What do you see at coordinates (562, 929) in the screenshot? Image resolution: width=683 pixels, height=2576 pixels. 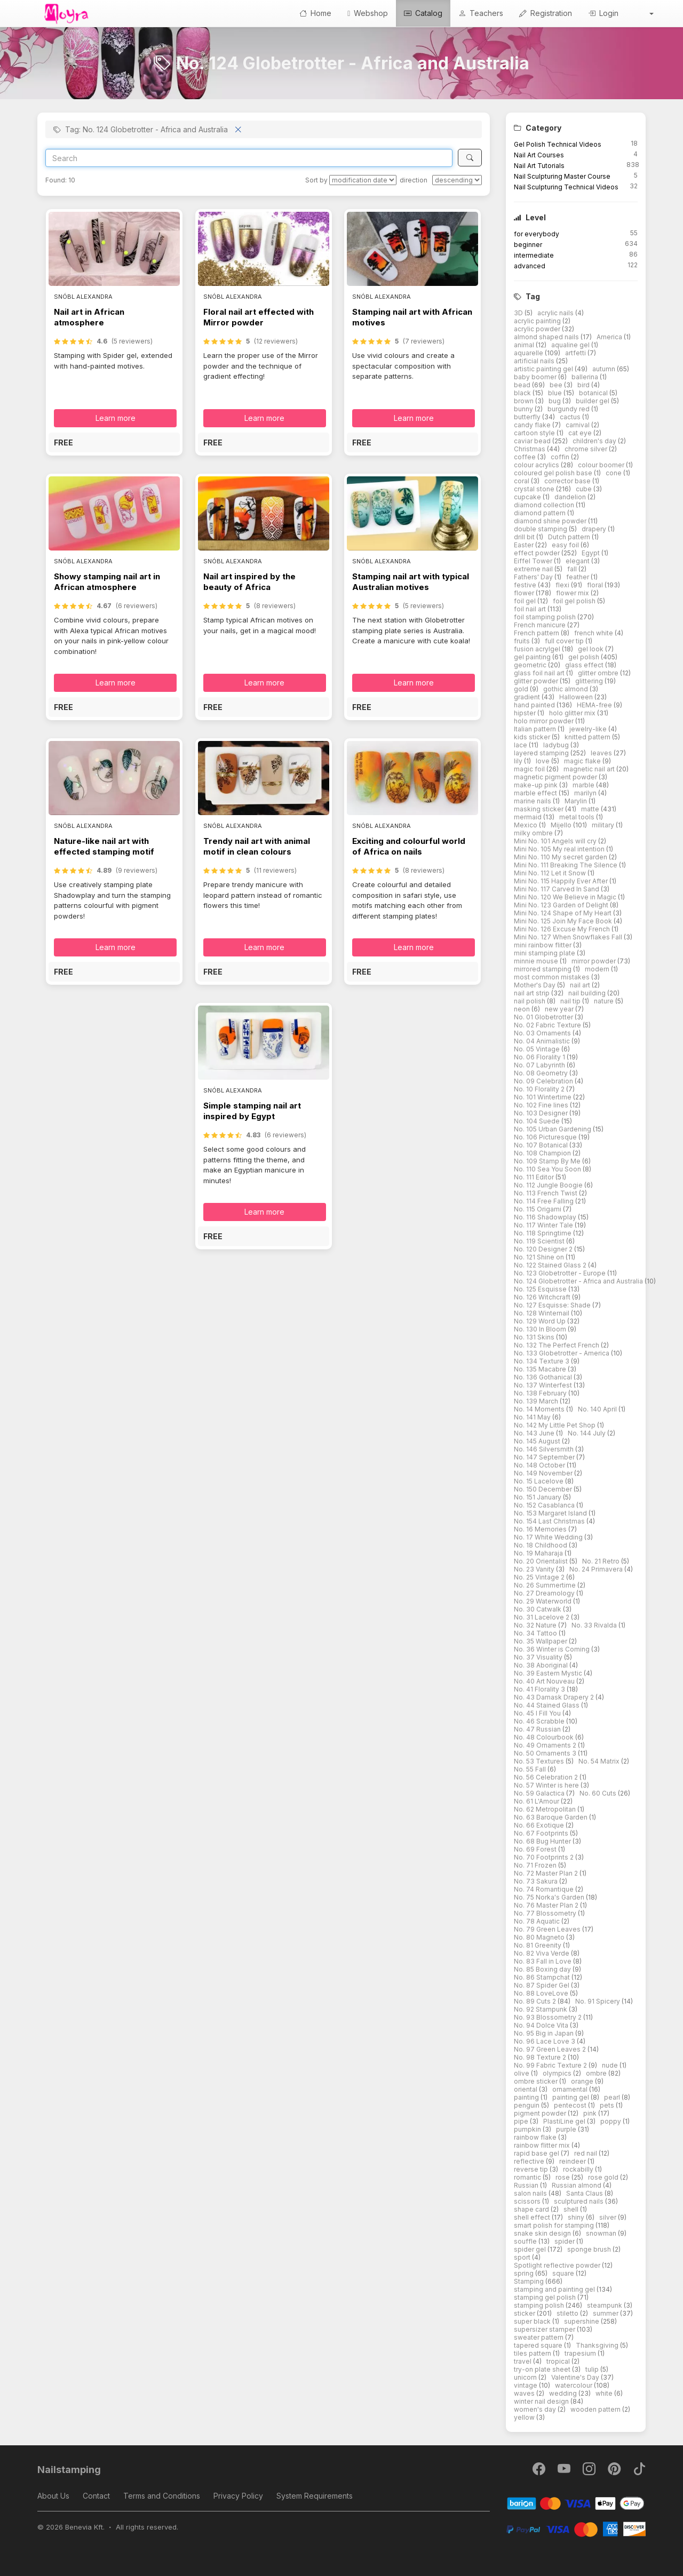 I see `Mini No. 126 Excuse My French [button]` at bounding box center [562, 929].